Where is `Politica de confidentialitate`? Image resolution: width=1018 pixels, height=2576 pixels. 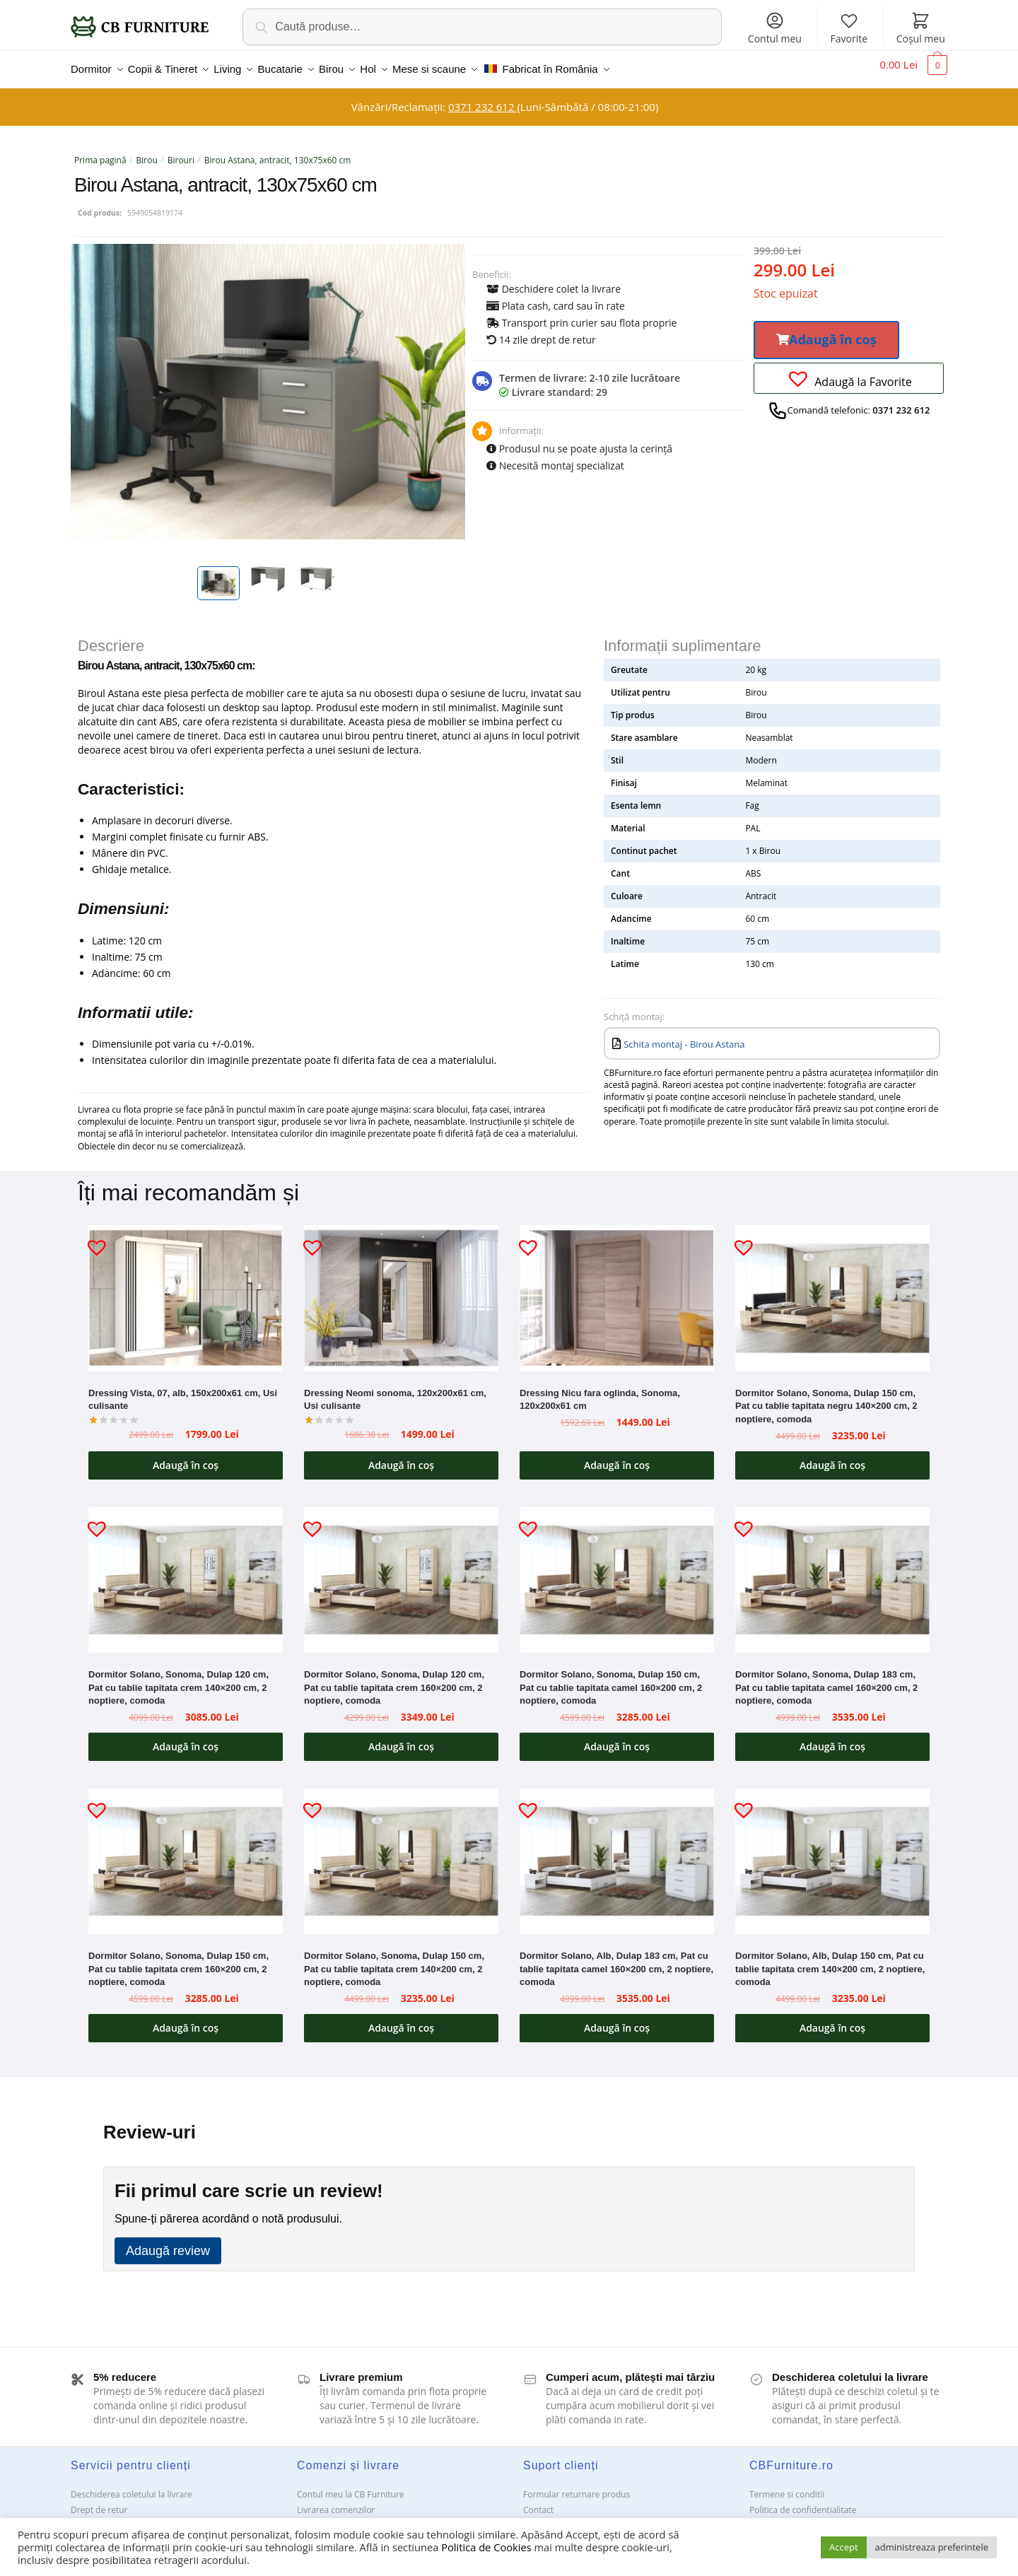 Politica de confidentialitate is located at coordinates (802, 2501).